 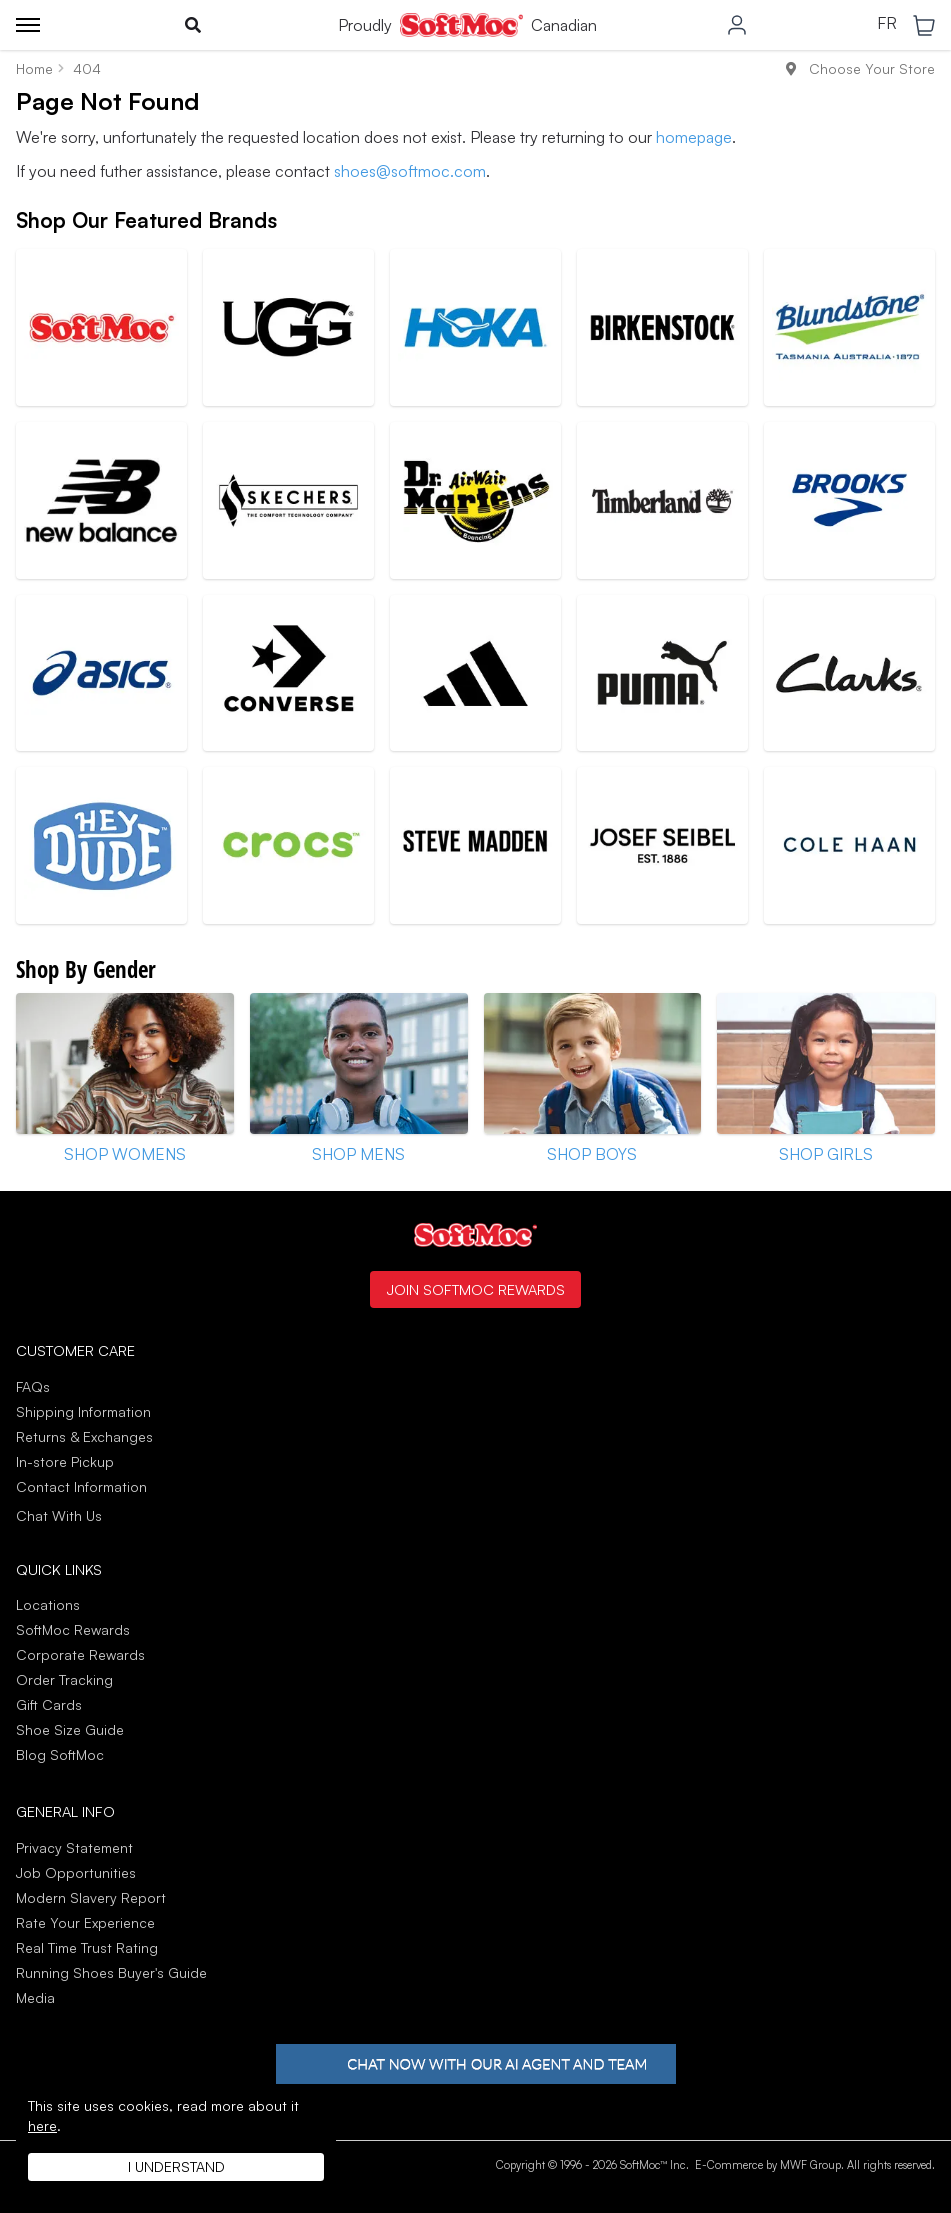 I want to click on Returns & Exchanges, so click(x=84, y=1436).